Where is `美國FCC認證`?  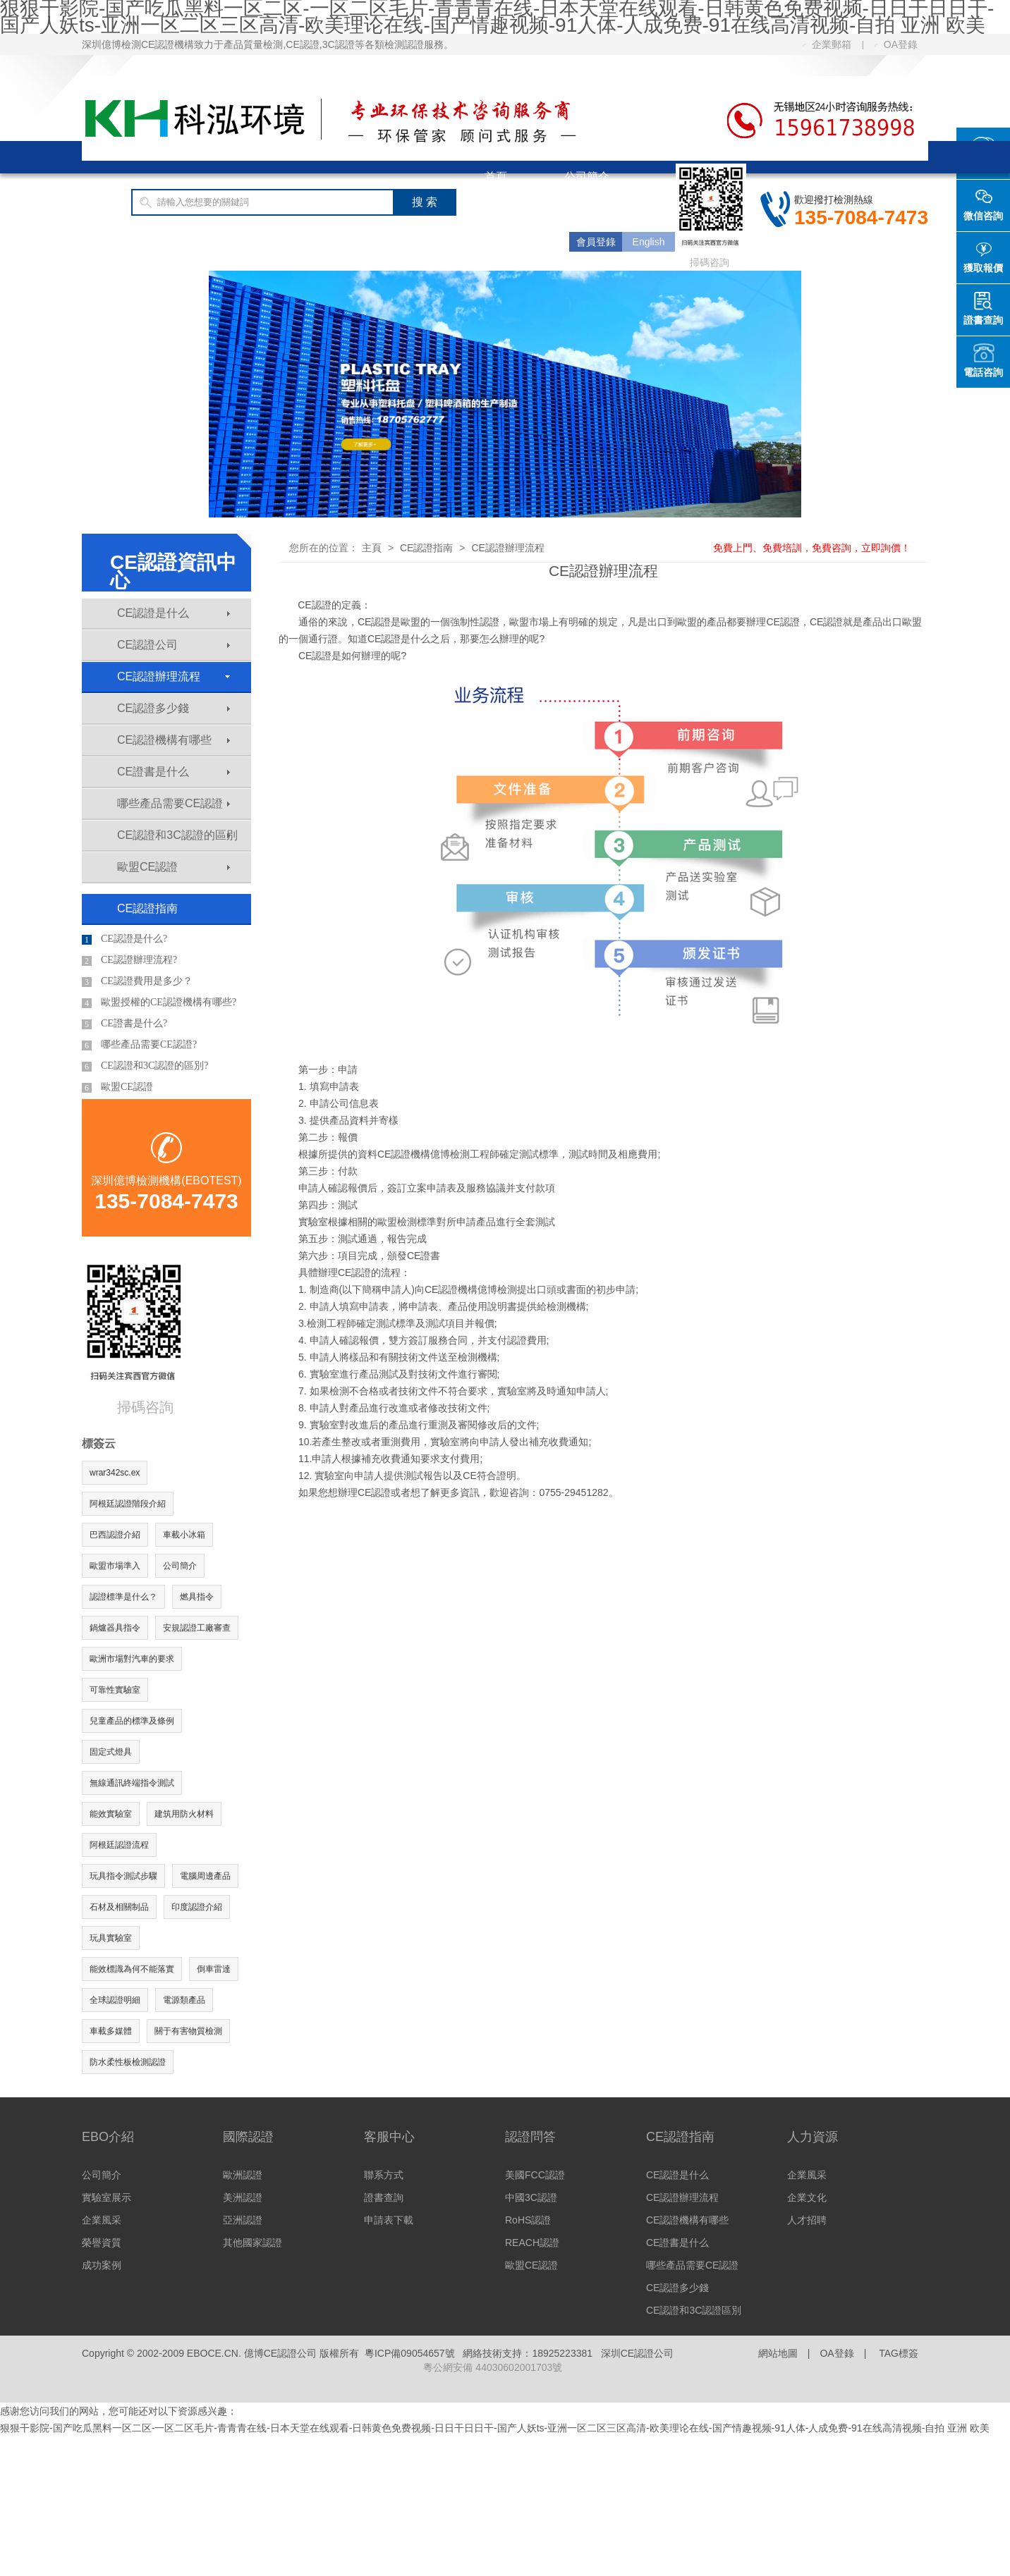 美國FCC認證 is located at coordinates (535, 2175).